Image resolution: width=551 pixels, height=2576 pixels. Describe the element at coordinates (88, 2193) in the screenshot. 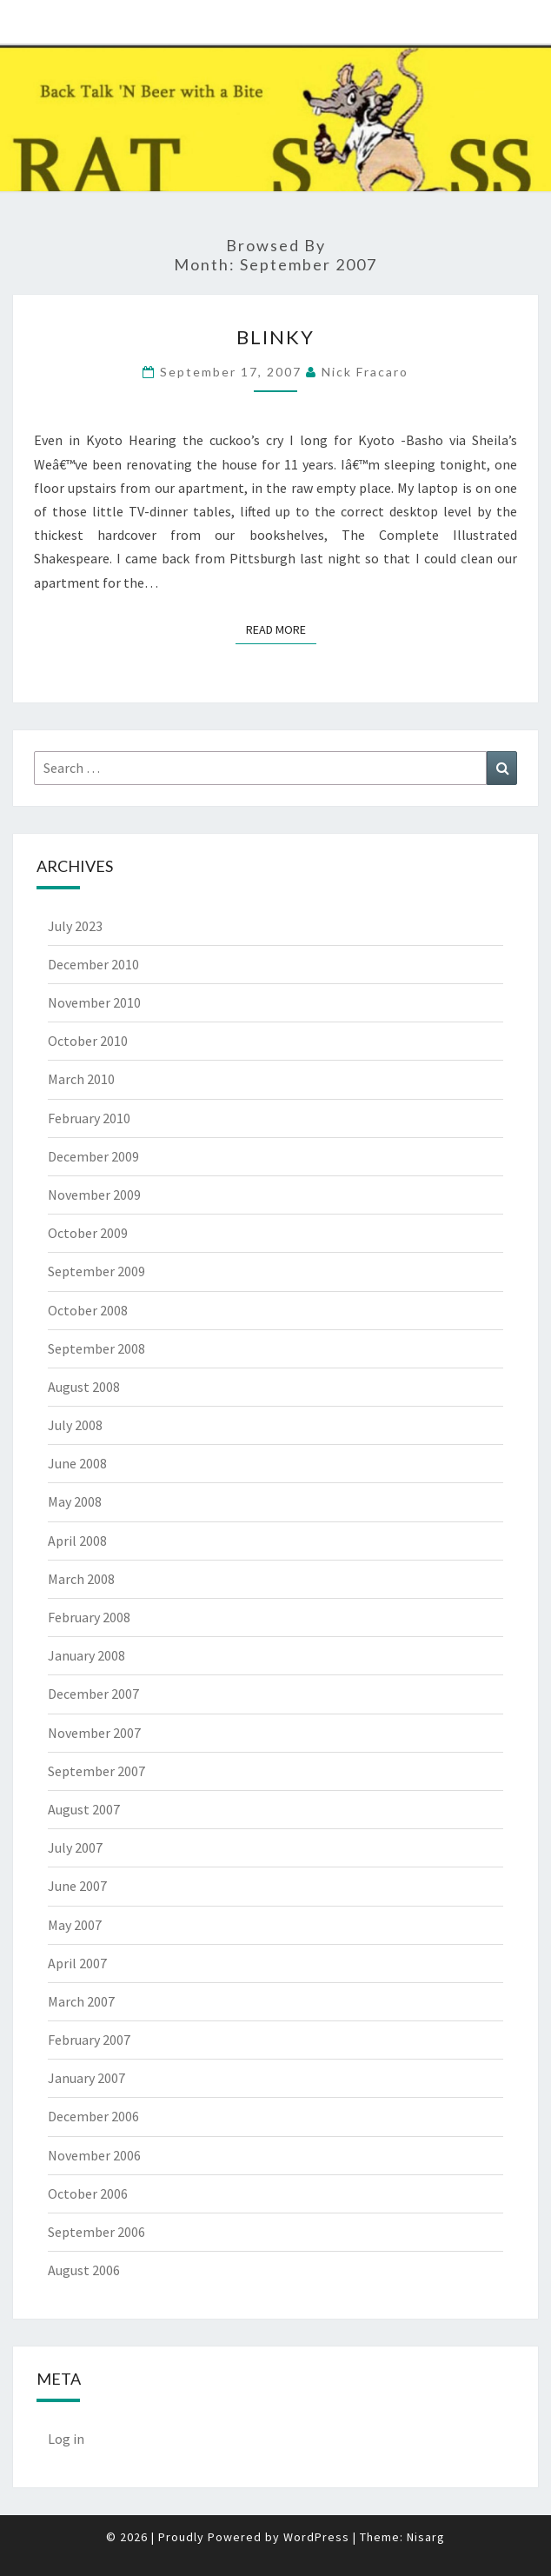

I see `October 2006` at that location.